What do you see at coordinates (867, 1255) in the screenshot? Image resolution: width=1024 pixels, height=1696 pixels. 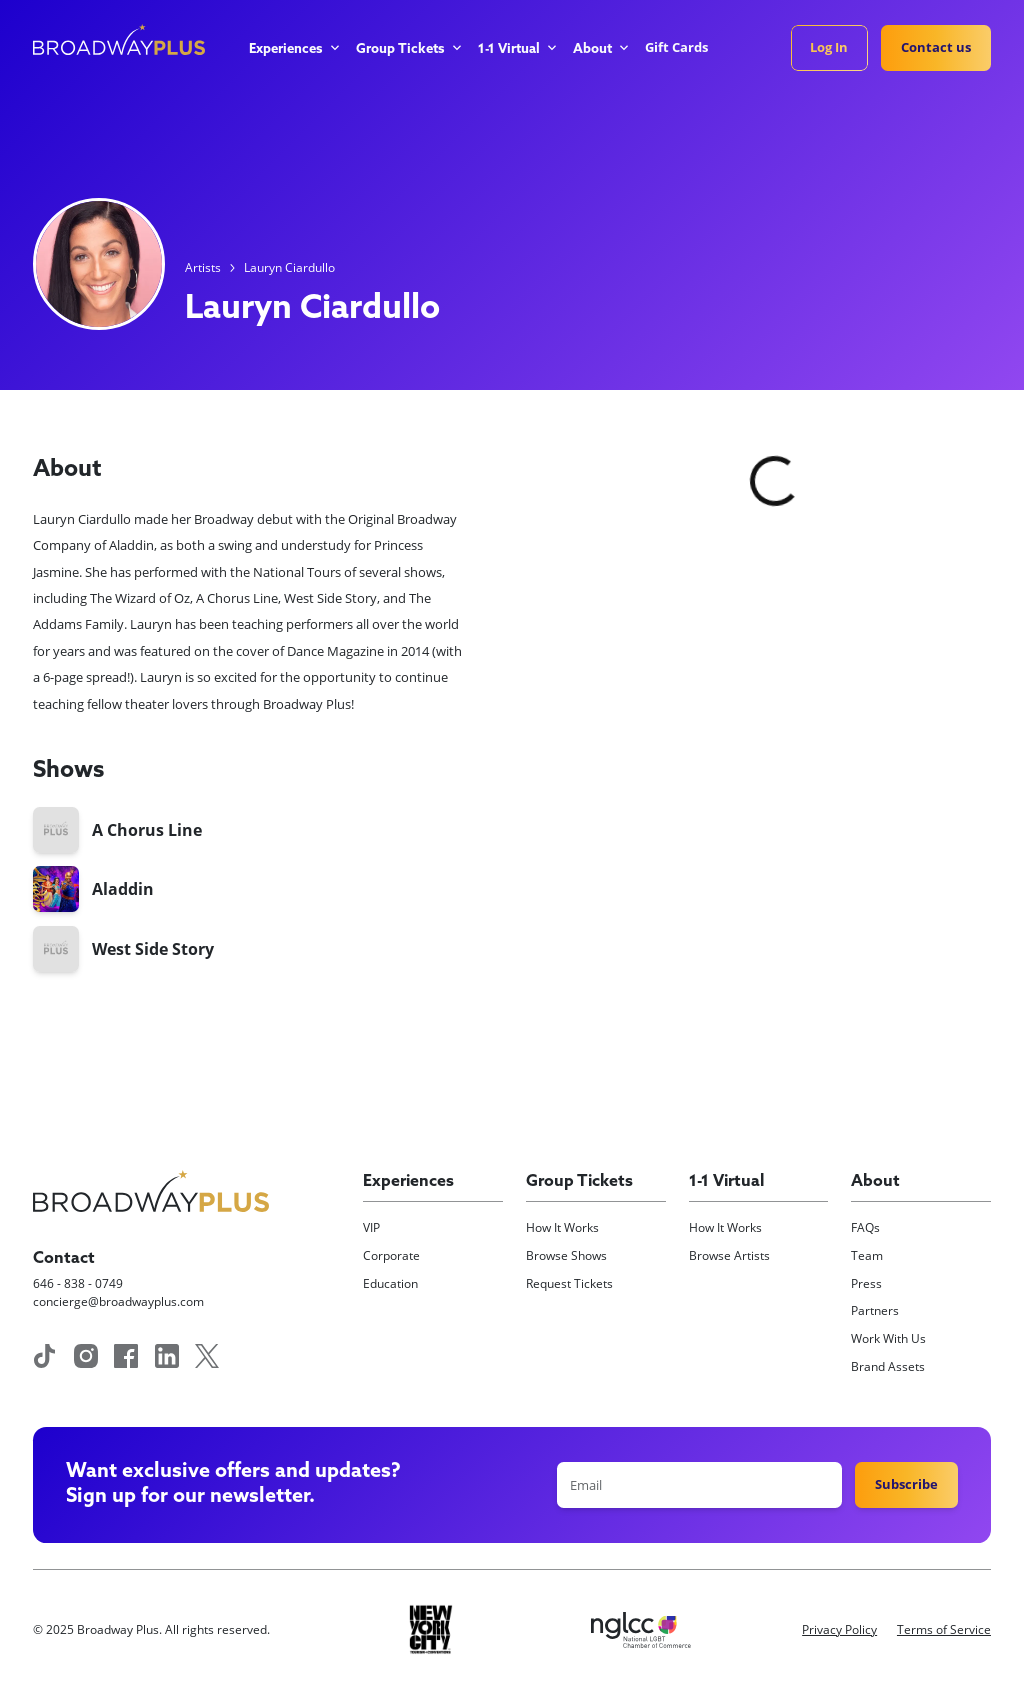 I see `Team` at bounding box center [867, 1255].